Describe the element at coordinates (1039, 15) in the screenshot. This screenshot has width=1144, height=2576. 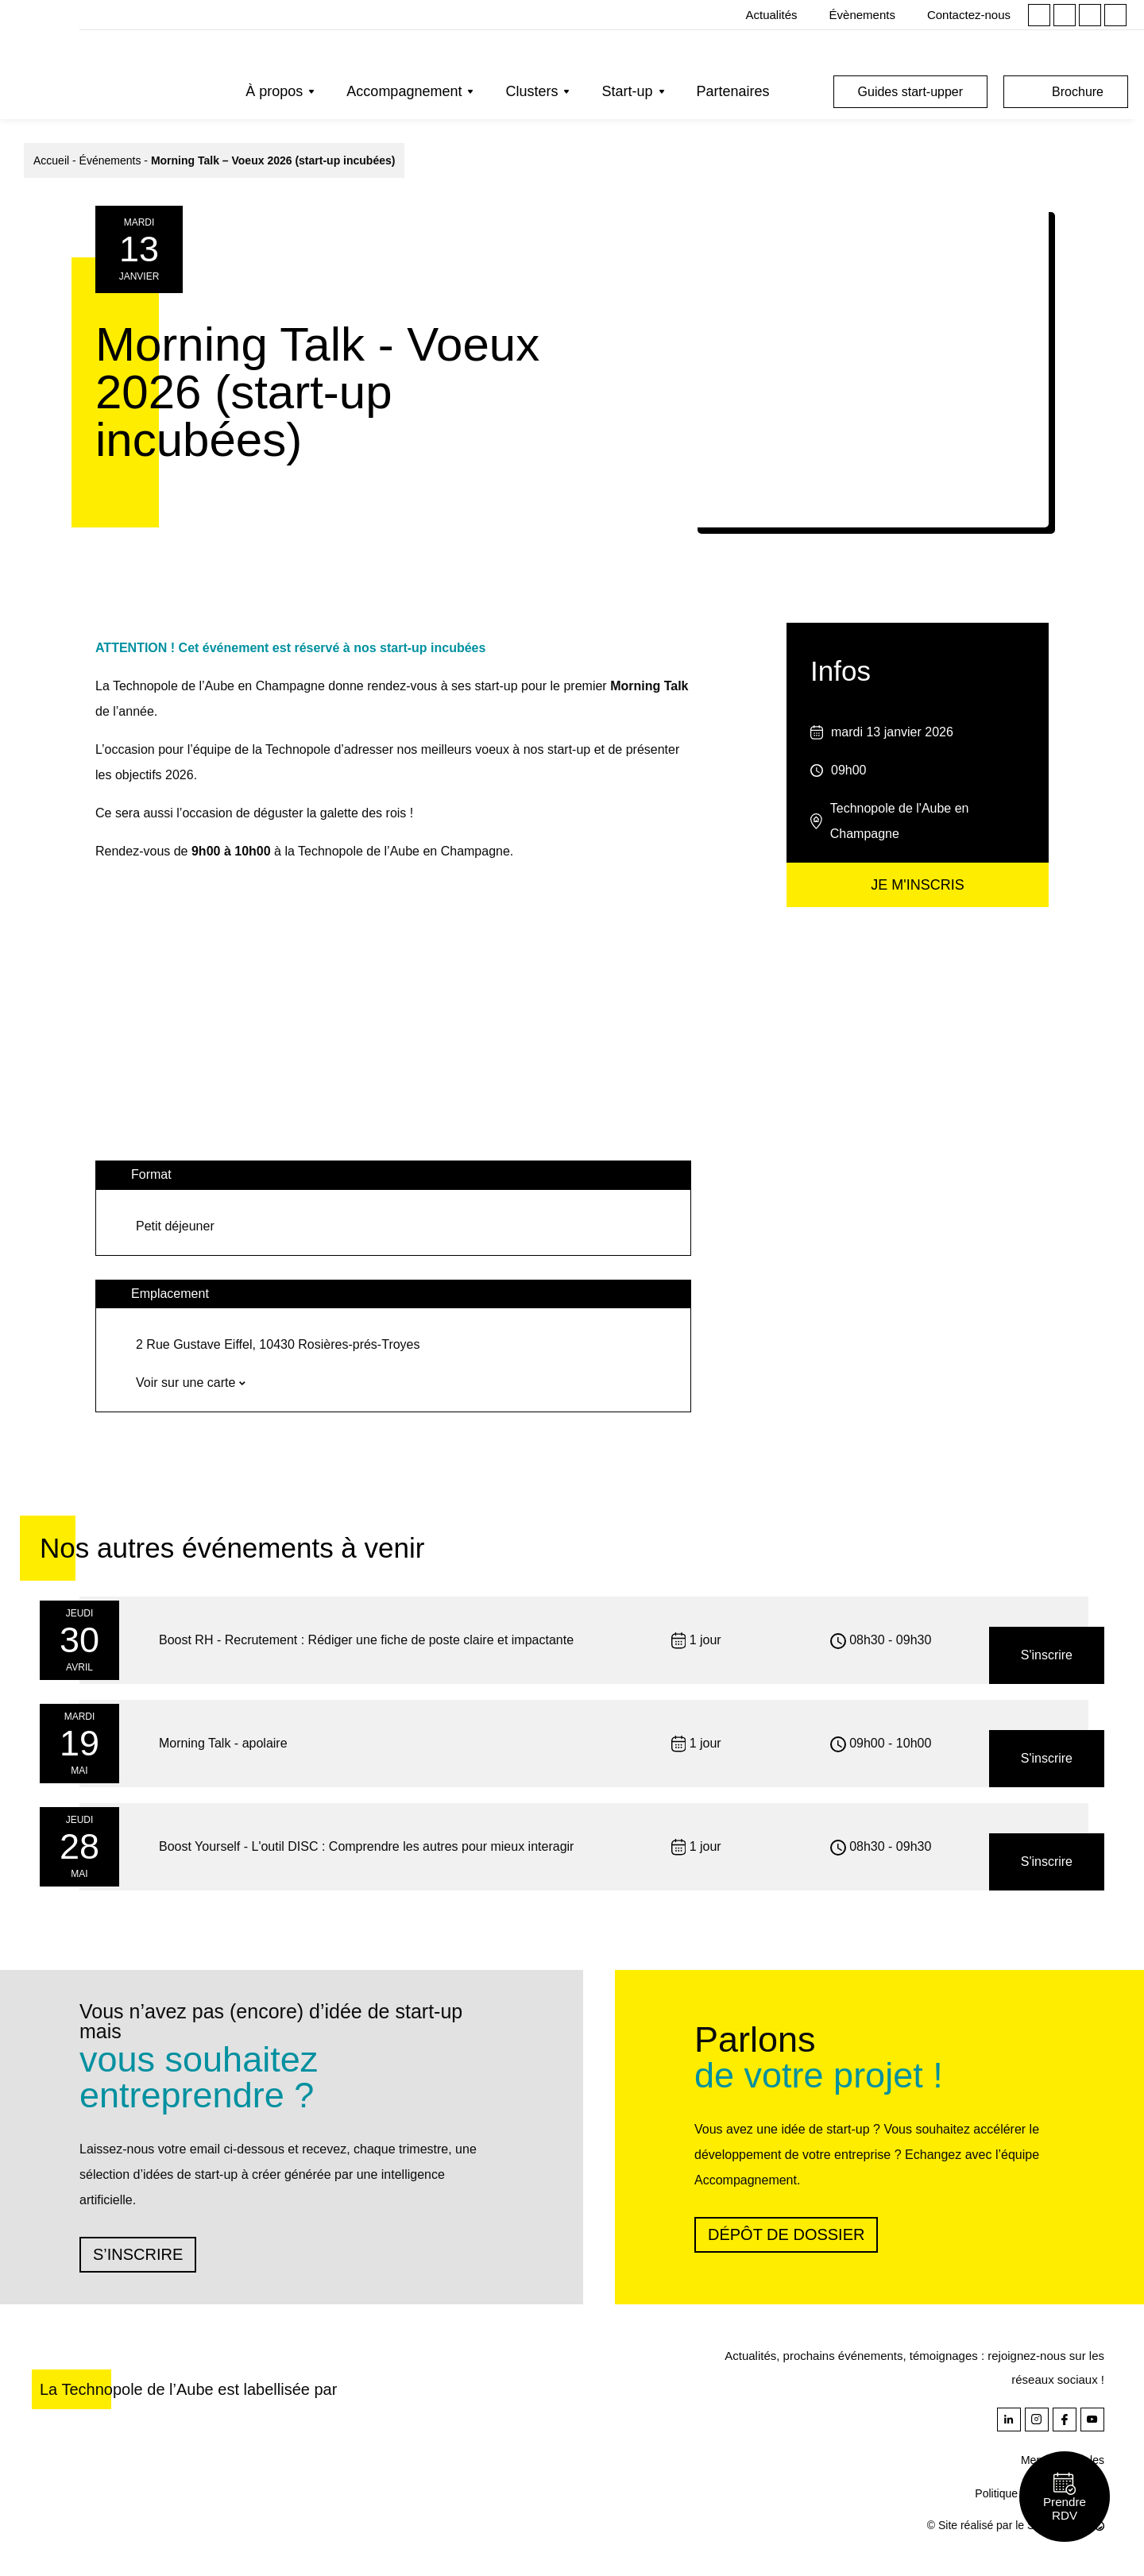
I see `Linkedin` at that location.